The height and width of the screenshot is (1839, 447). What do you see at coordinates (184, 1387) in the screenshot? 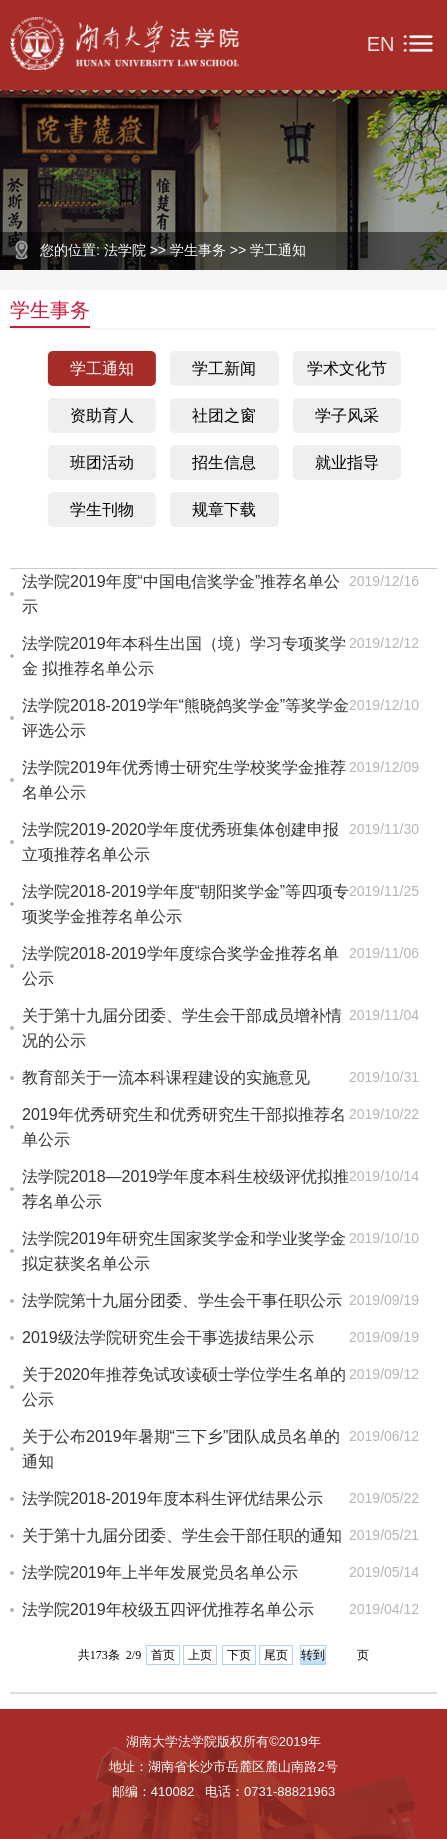
I see `关于2020年推荐免试攻读硕士学位学生名单的公示` at bounding box center [184, 1387].